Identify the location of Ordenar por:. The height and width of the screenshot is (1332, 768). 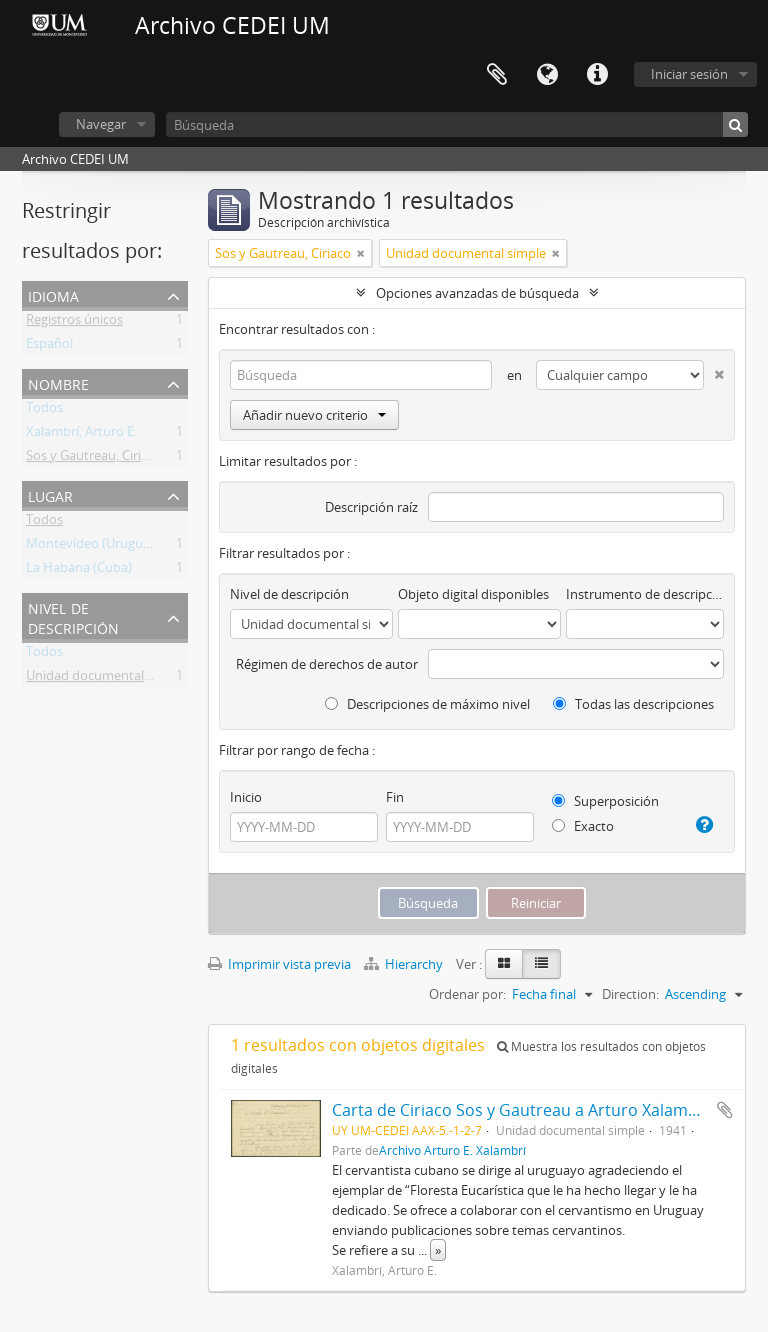
(467, 994).